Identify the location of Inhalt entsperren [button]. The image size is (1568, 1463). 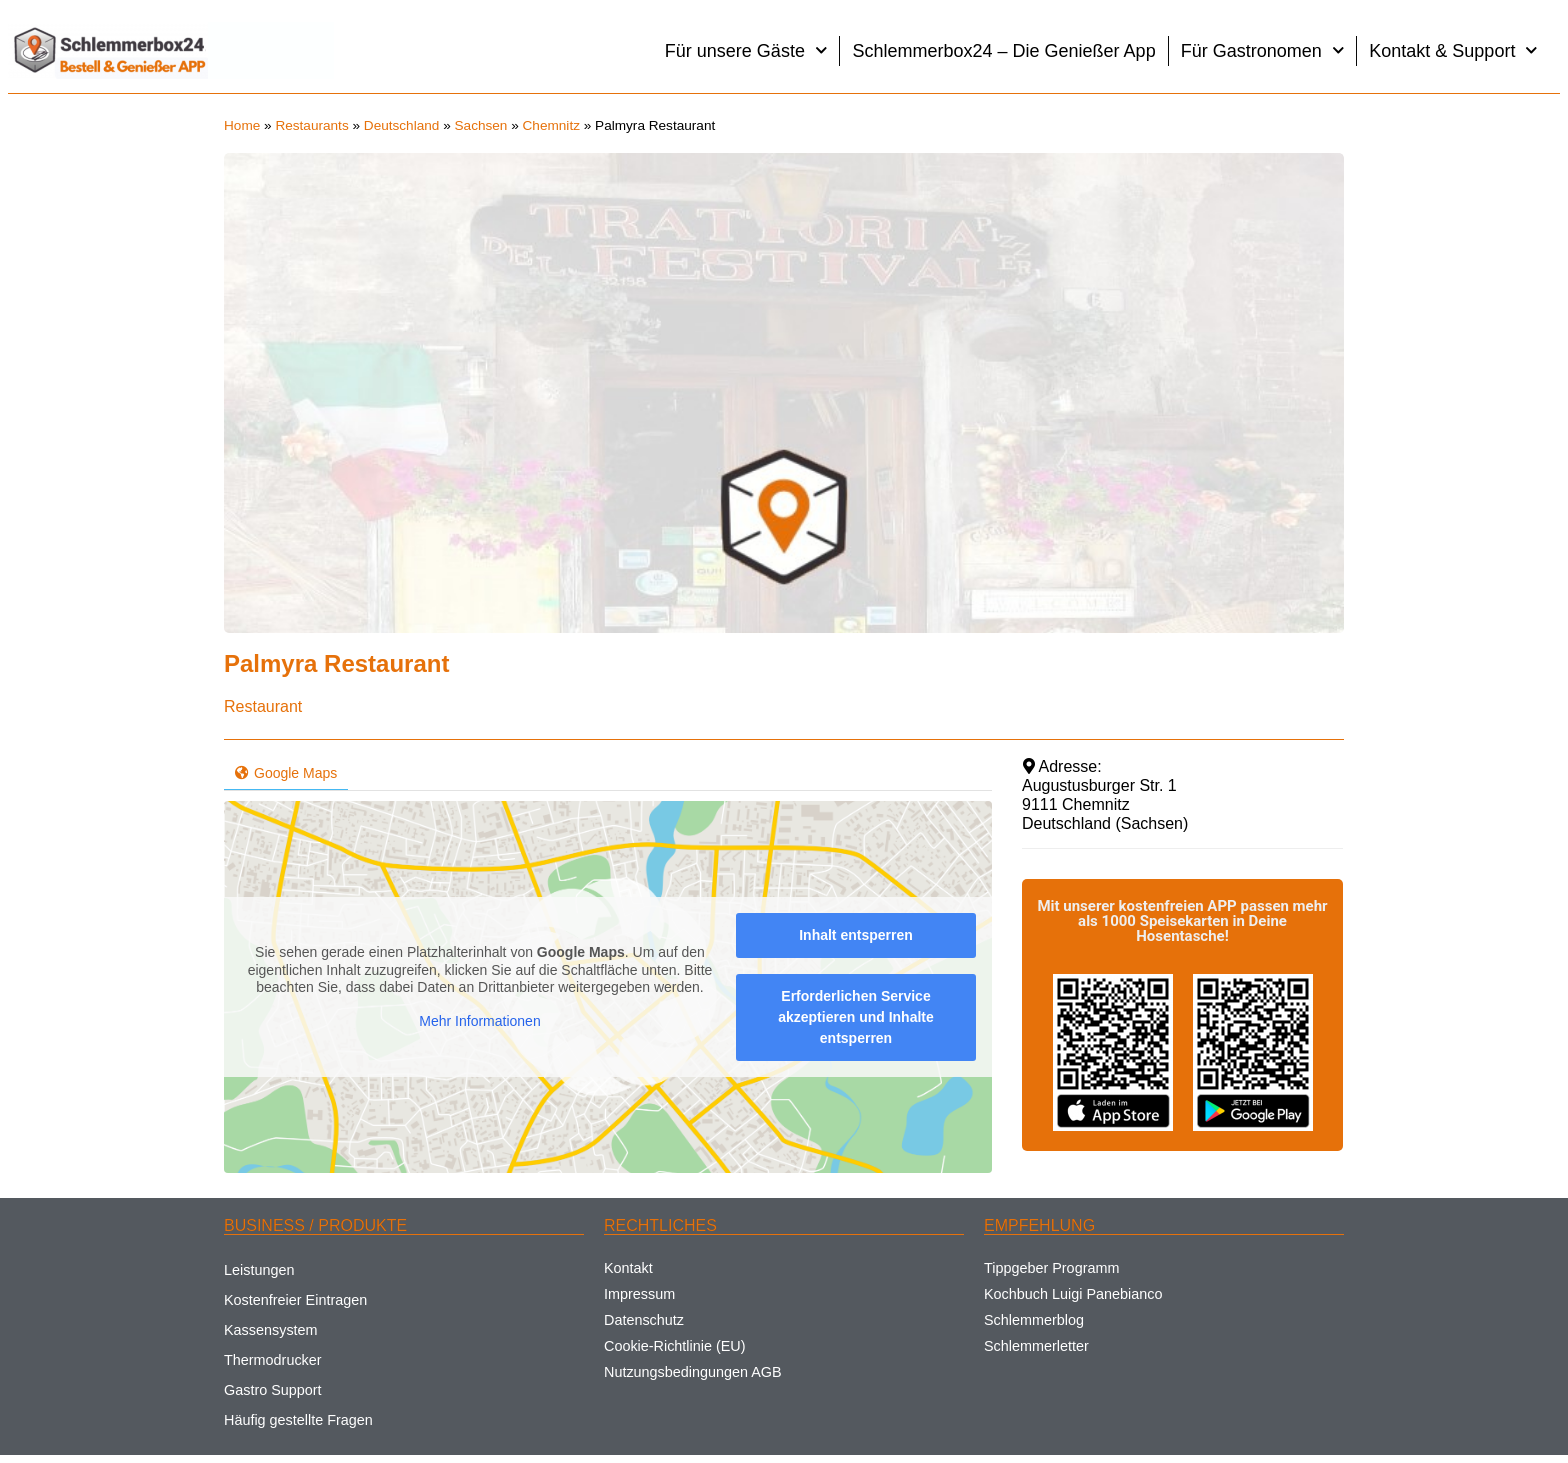
(856, 935).